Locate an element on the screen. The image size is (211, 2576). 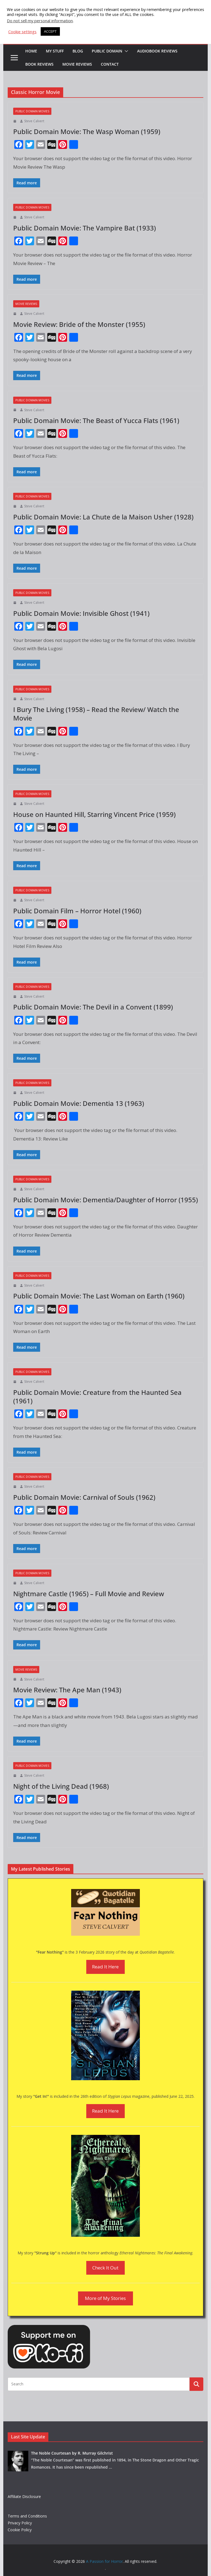
Public Domain Movie: La Chute de la Maison Usher (1928) is located at coordinates (103, 516).